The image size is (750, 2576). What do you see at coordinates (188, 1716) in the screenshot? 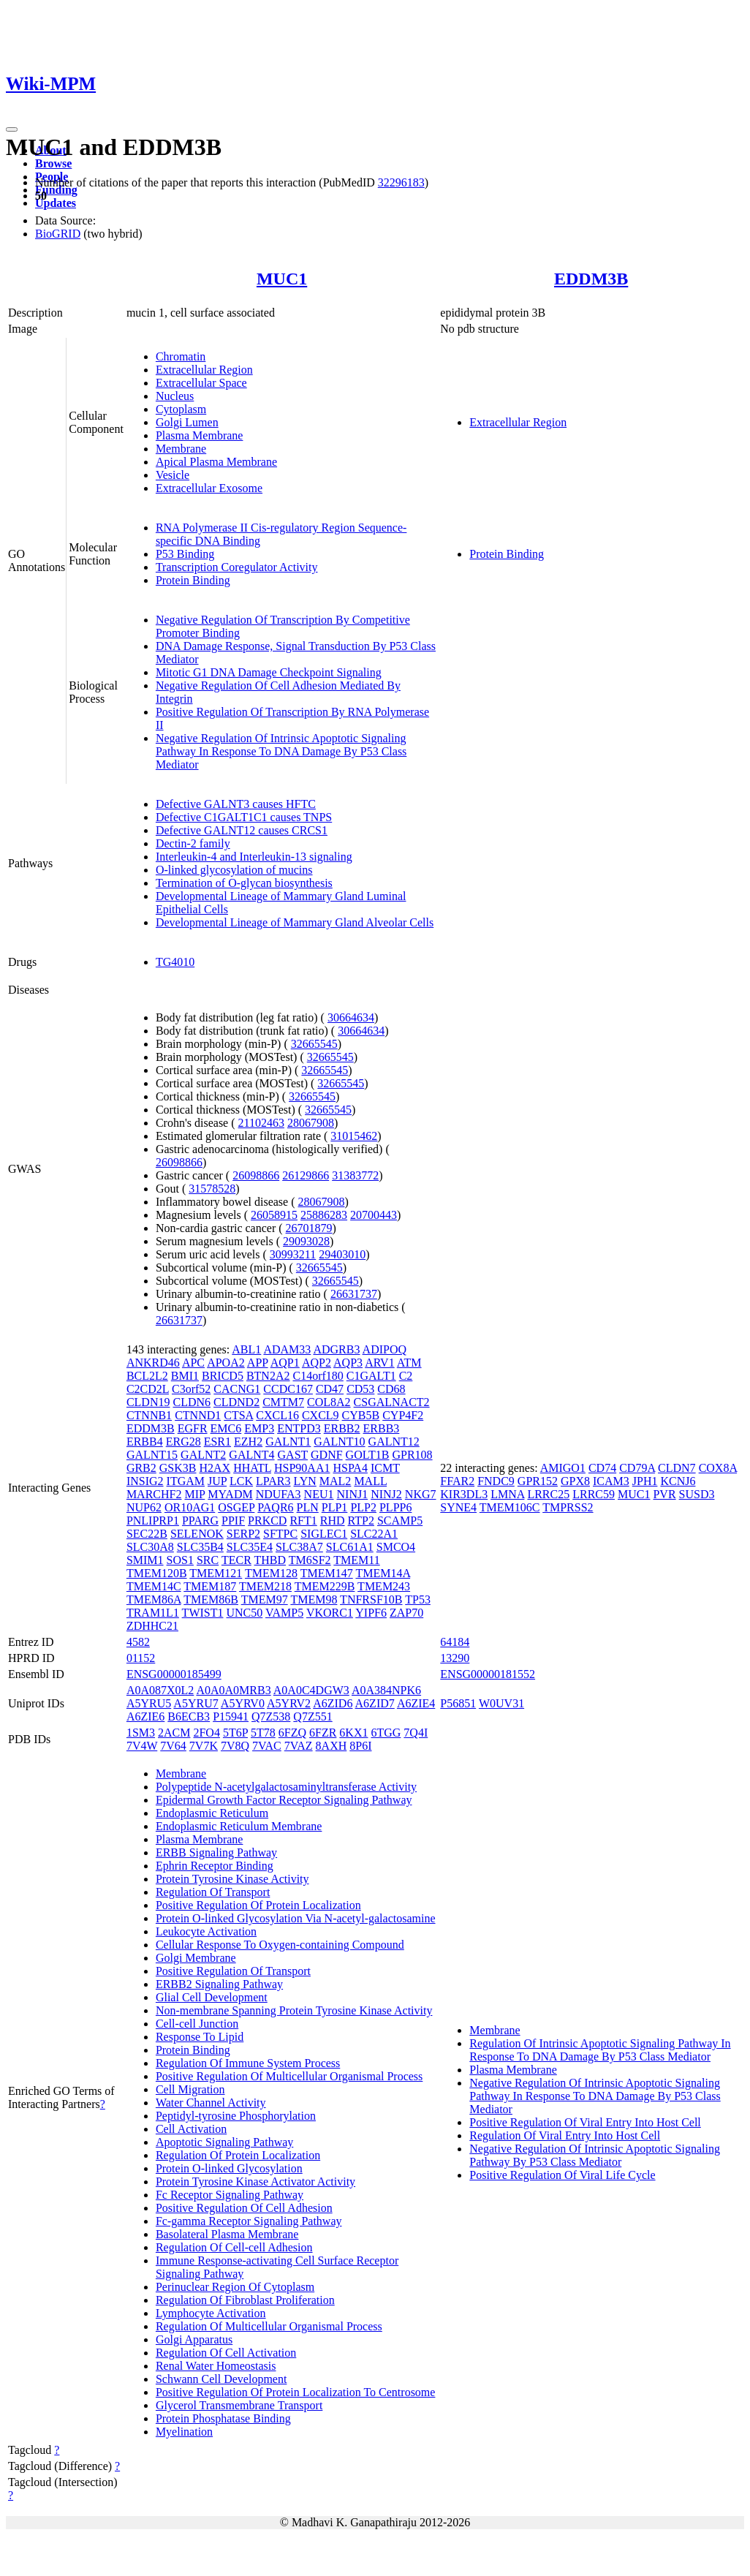
I see `B6ECB3` at bounding box center [188, 1716].